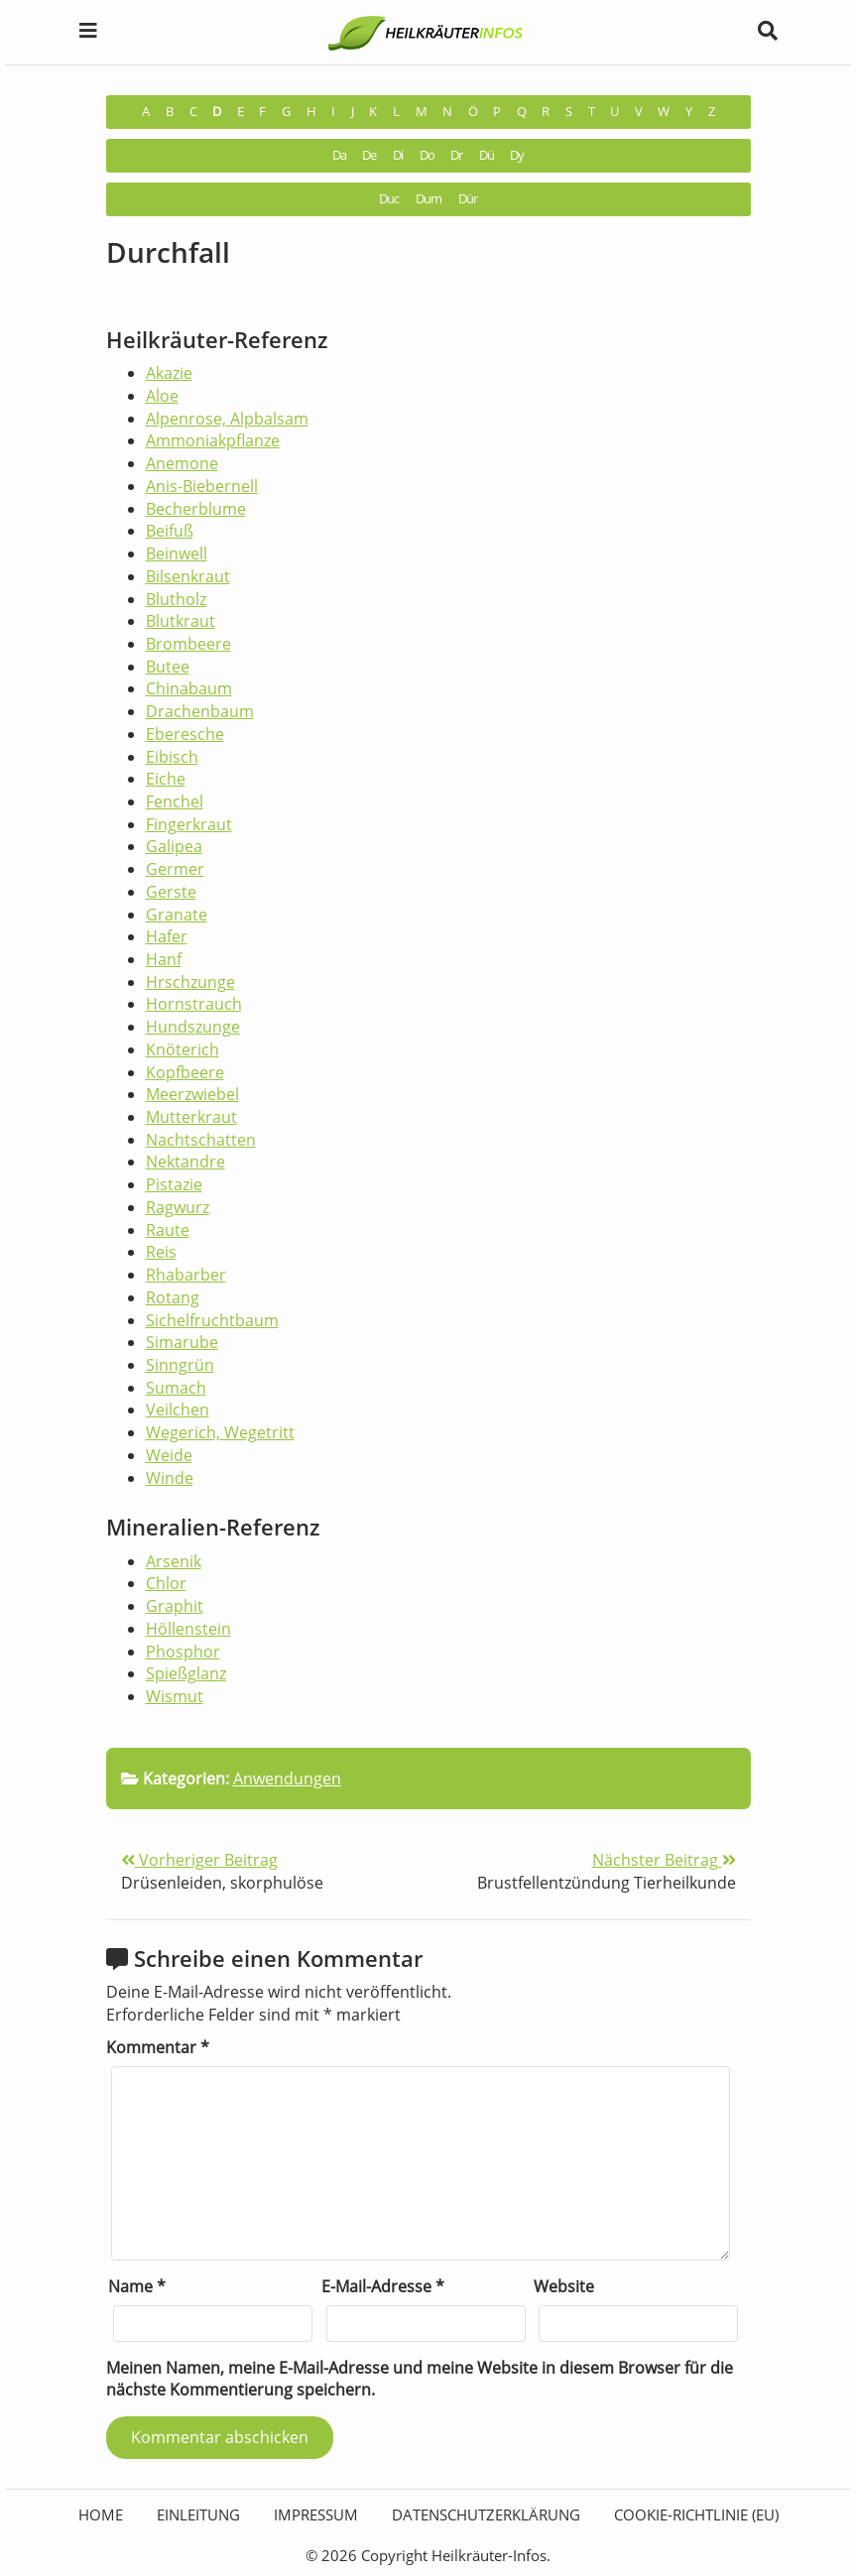 This screenshot has height=2576, width=856. What do you see at coordinates (173, 1561) in the screenshot?
I see `Arsenik` at bounding box center [173, 1561].